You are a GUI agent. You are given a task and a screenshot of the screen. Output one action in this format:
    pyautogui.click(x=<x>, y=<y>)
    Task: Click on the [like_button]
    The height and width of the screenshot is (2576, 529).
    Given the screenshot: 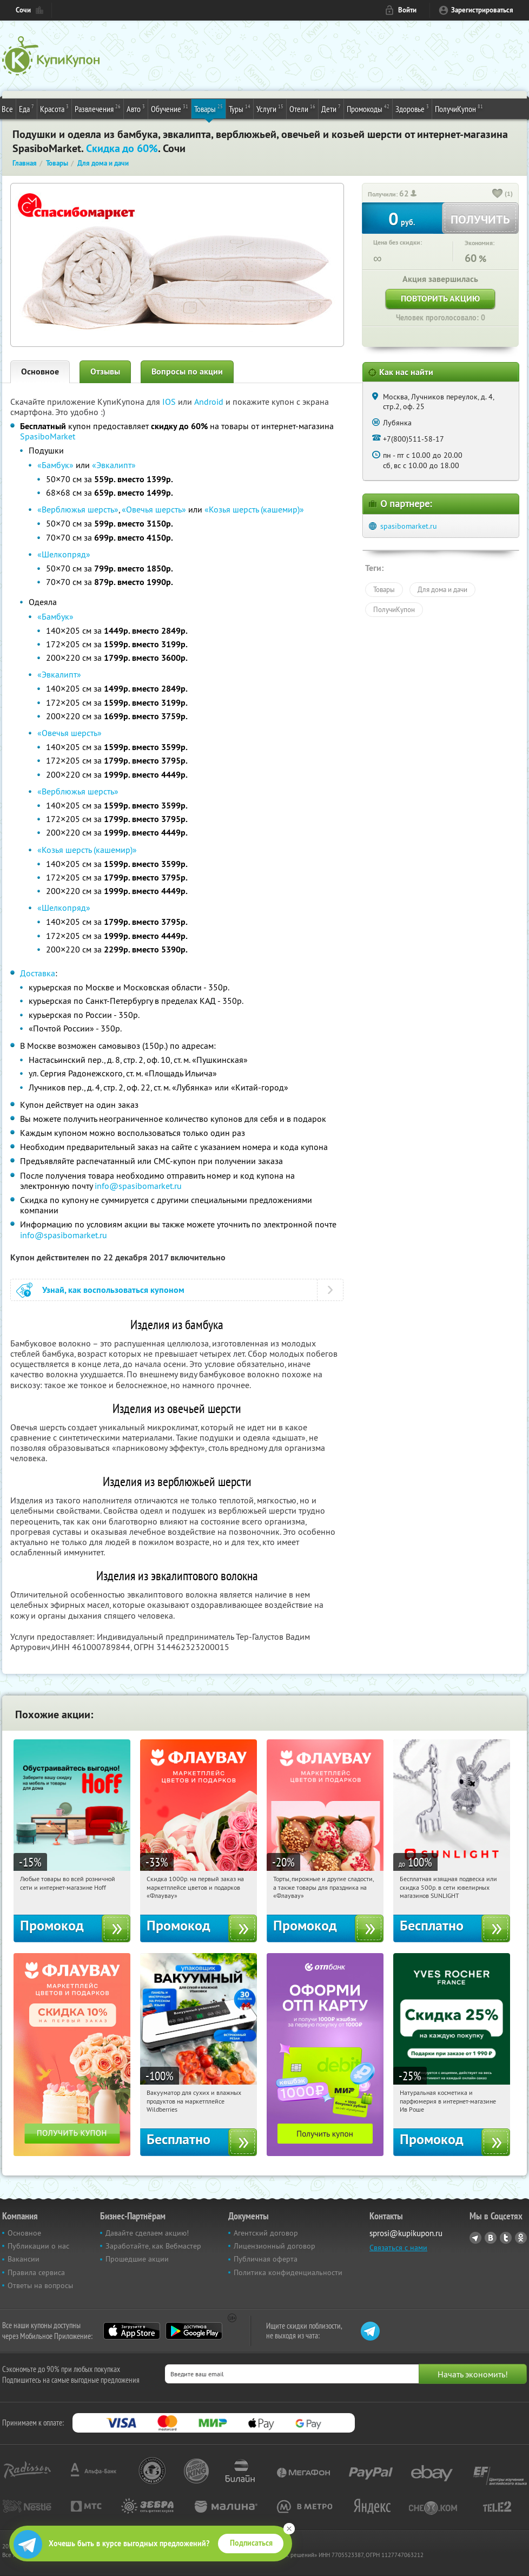 What is the action you would take?
    pyautogui.click(x=497, y=194)
    